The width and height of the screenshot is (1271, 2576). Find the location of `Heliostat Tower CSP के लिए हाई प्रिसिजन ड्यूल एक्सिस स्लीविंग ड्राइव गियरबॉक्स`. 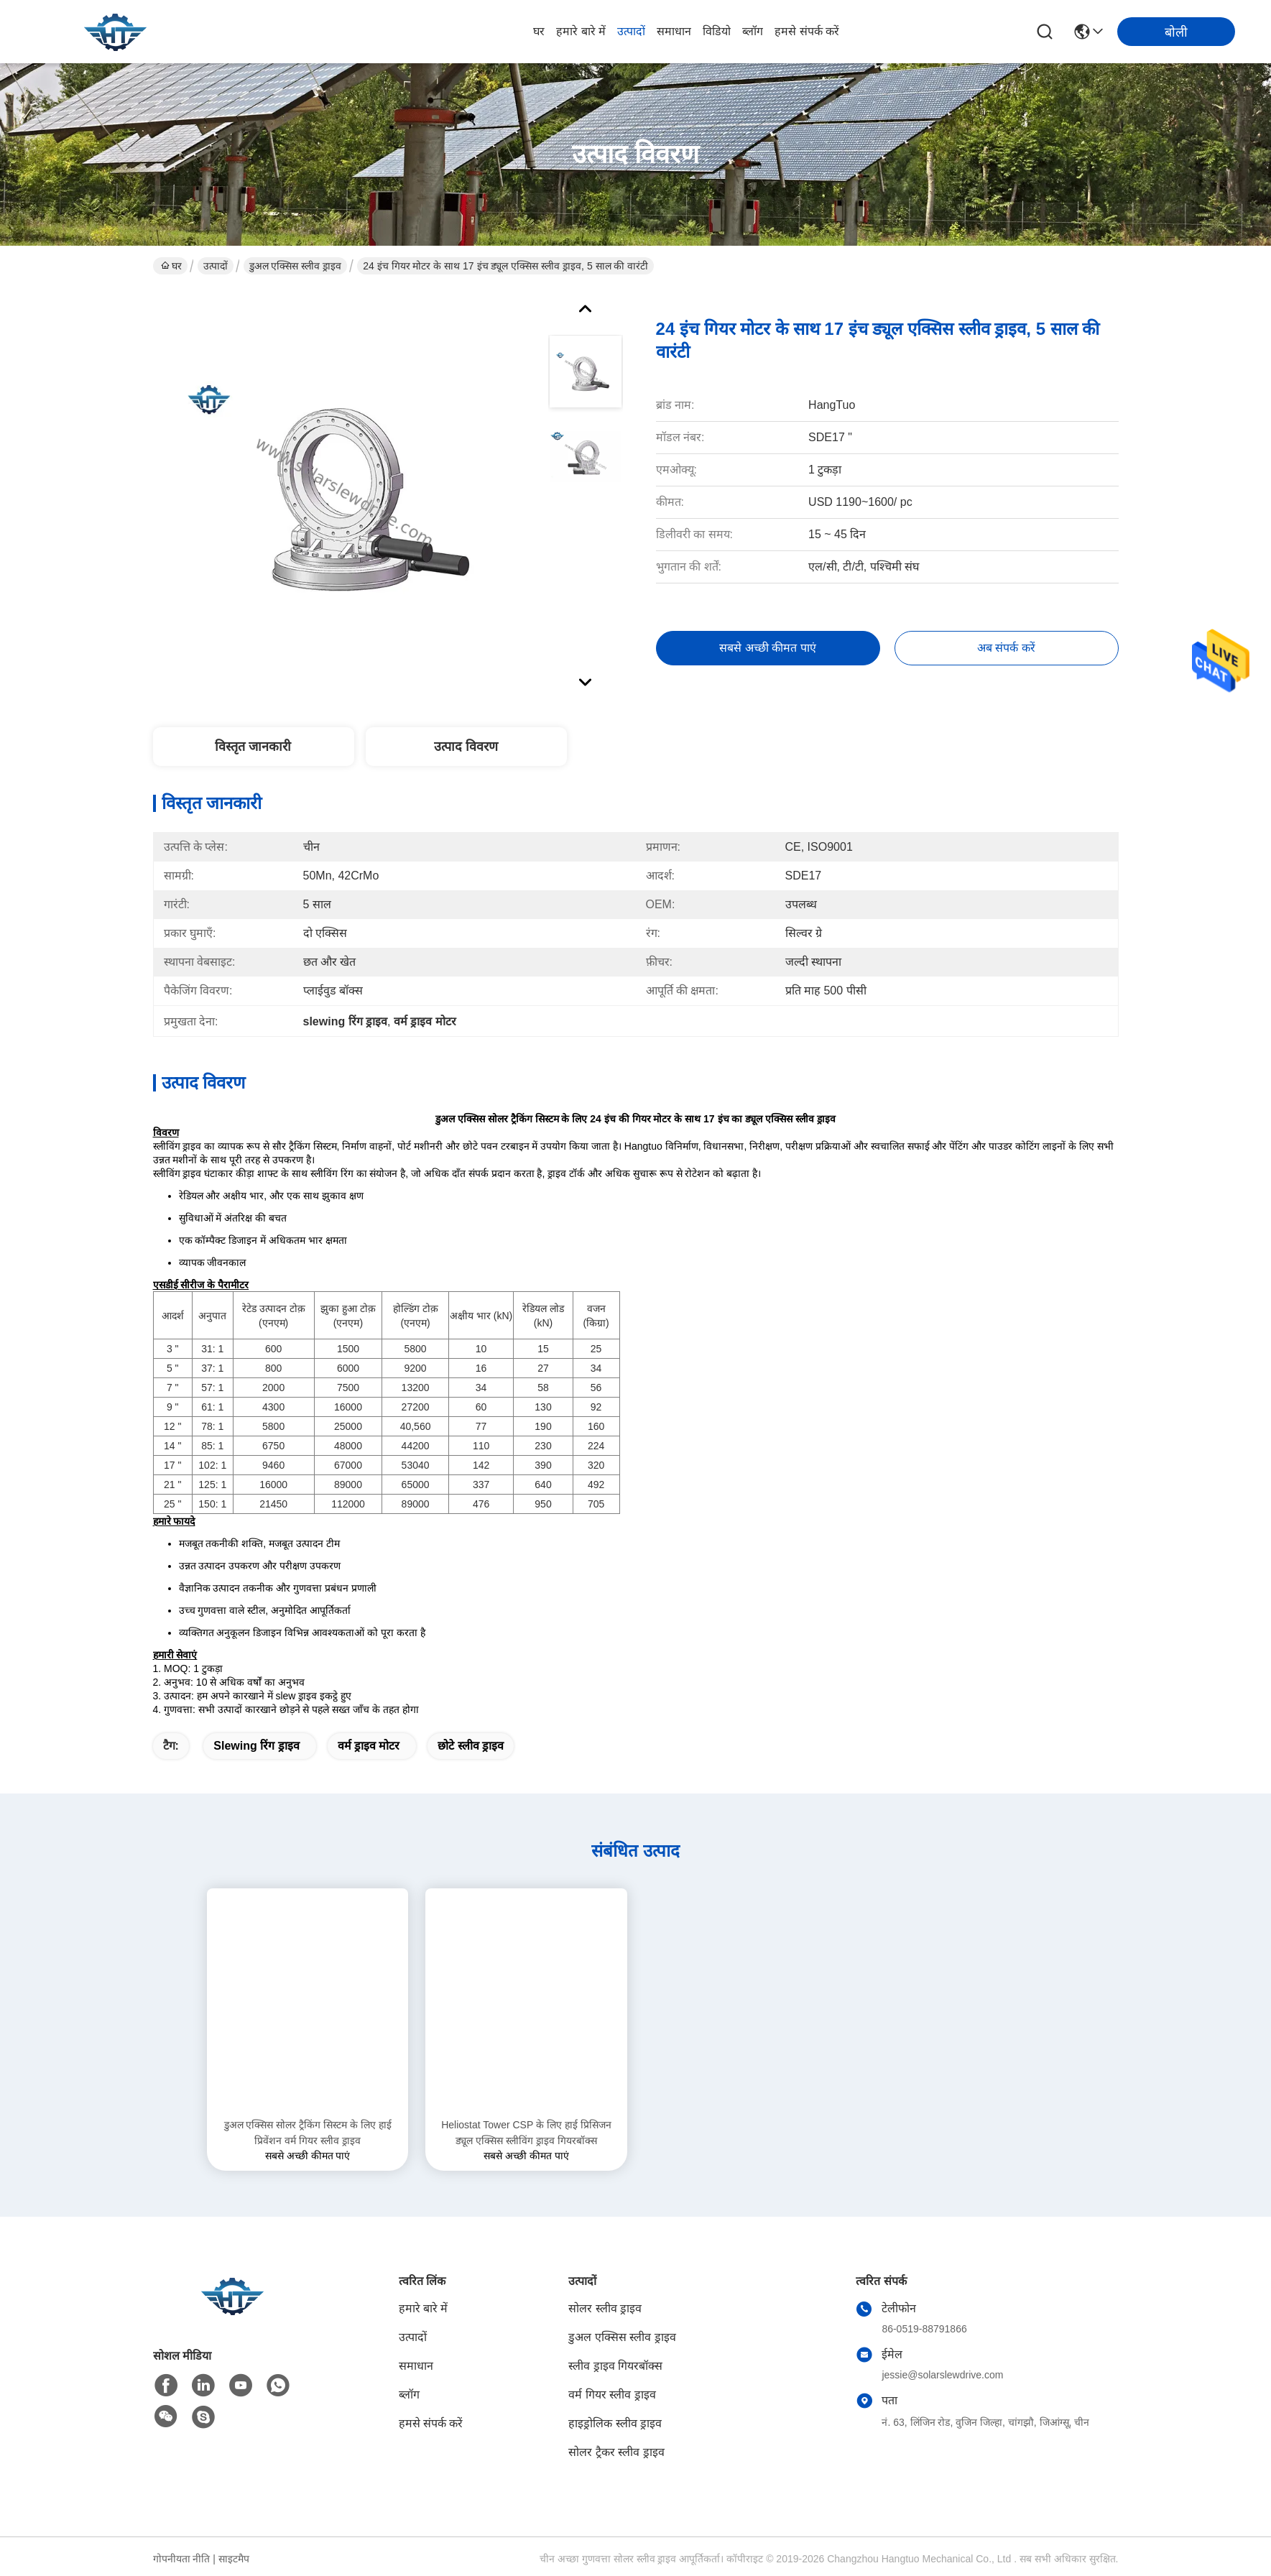

Heliostat Tower CSP के लिए हाई प्रिसिजन ड्यूल एक्सिस स्लीविंग ड्राइव गियरबॉक्स is located at coordinates (526, 2132).